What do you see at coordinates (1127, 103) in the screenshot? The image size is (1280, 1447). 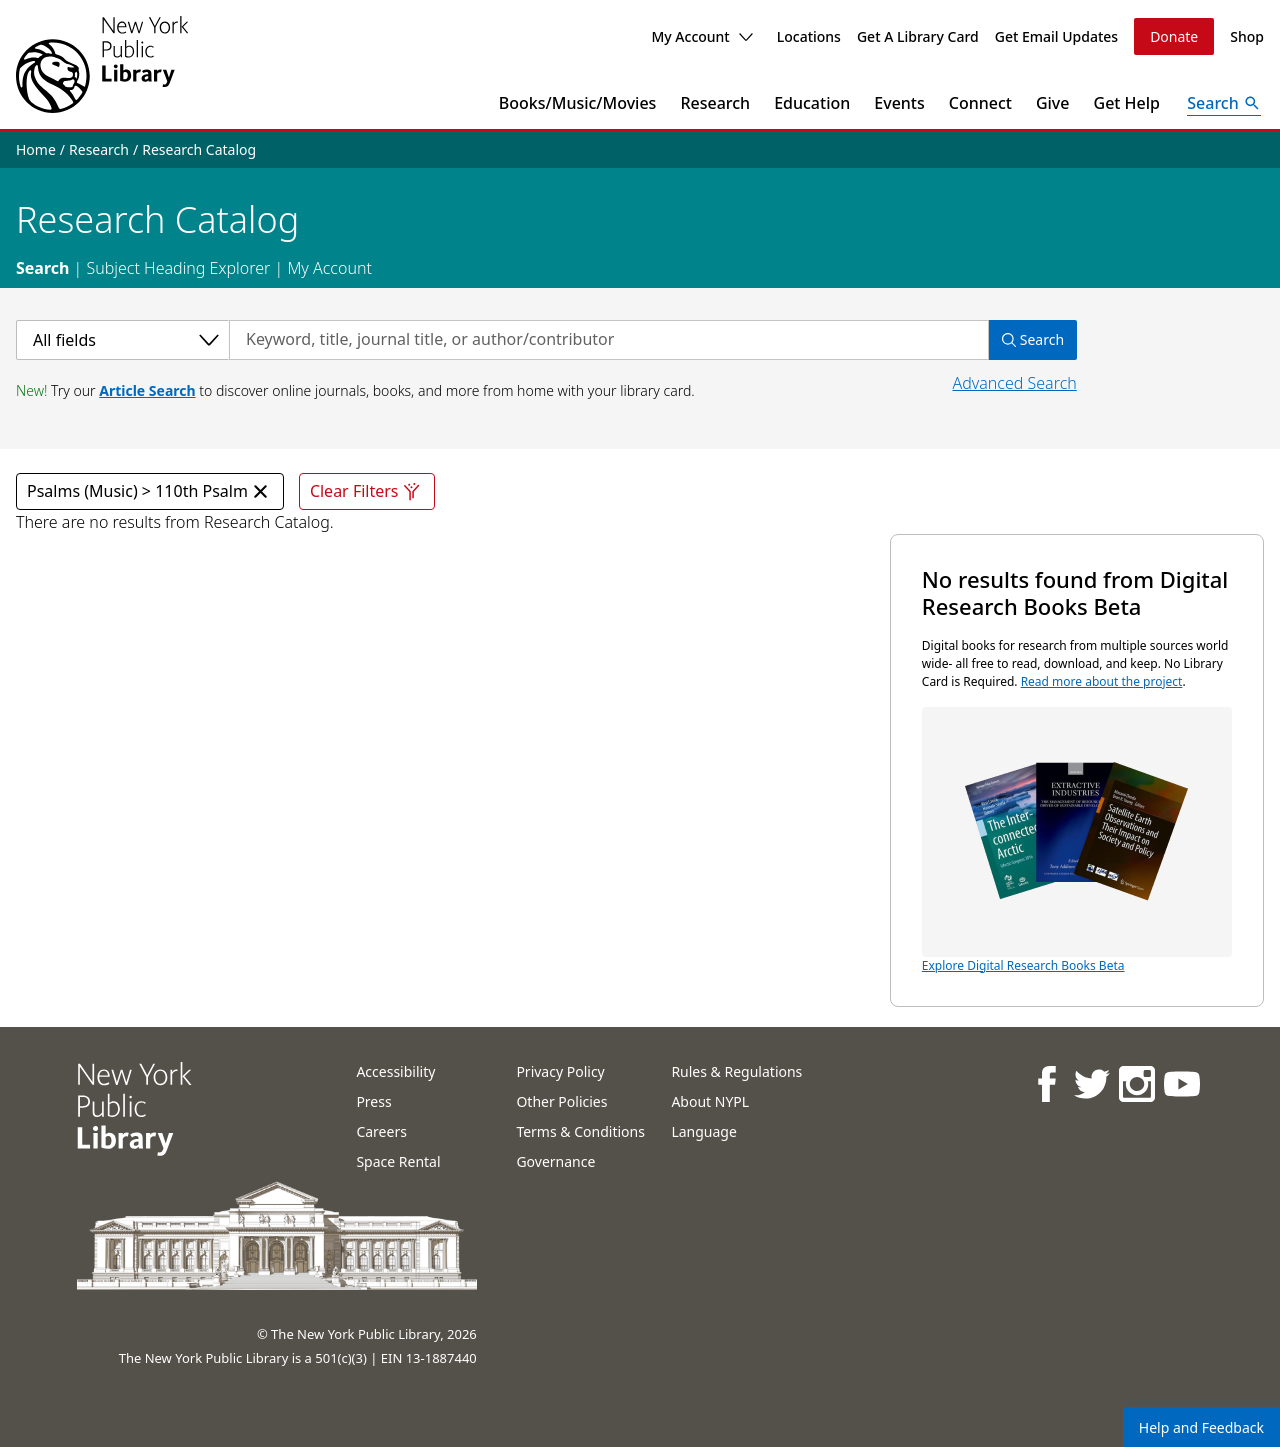 I see `Get Help` at bounding box center [1127, 103].